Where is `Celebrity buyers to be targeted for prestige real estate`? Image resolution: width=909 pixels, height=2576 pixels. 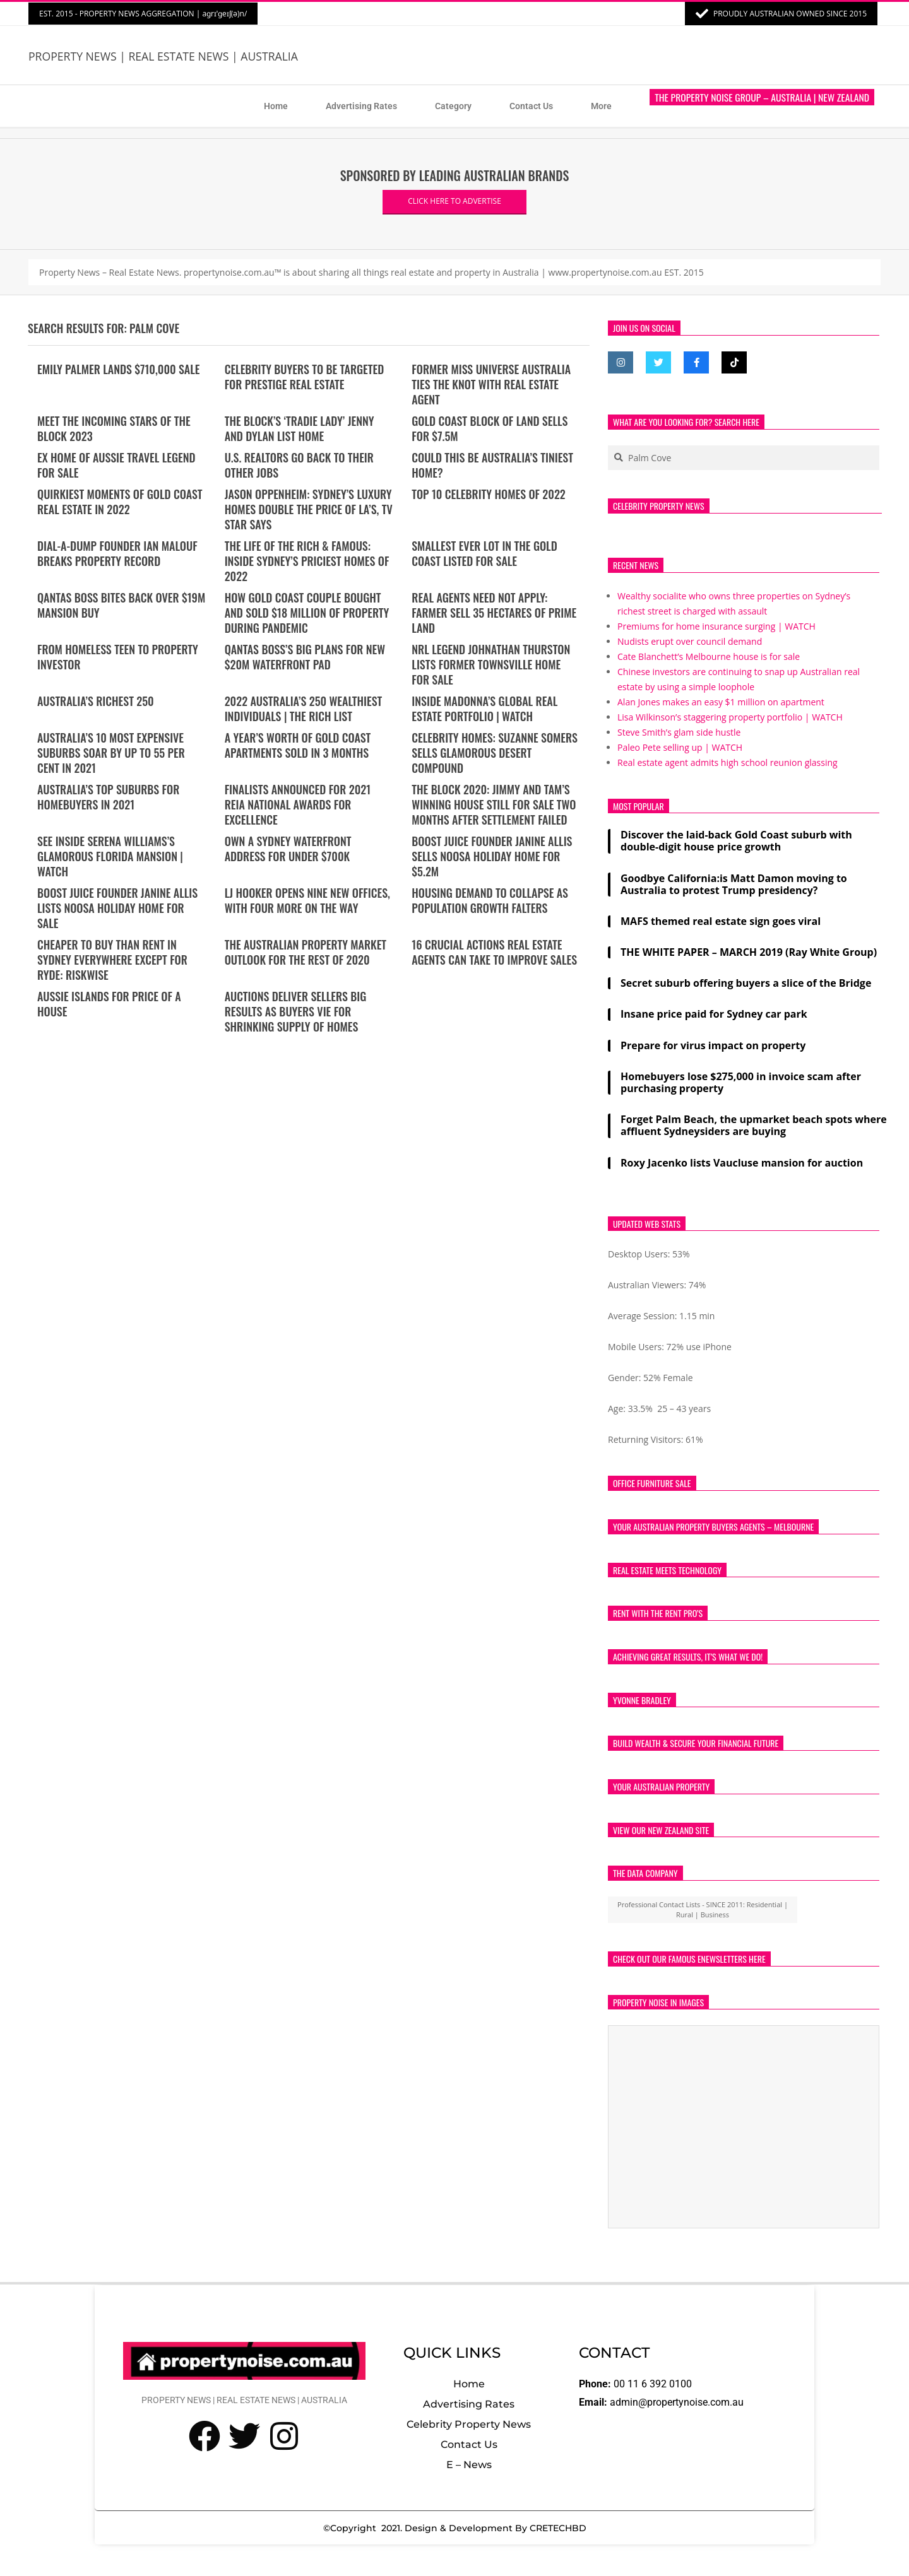
Celebrity buyers to be targeted for prestige real estate is located at coordinates (304, 376).